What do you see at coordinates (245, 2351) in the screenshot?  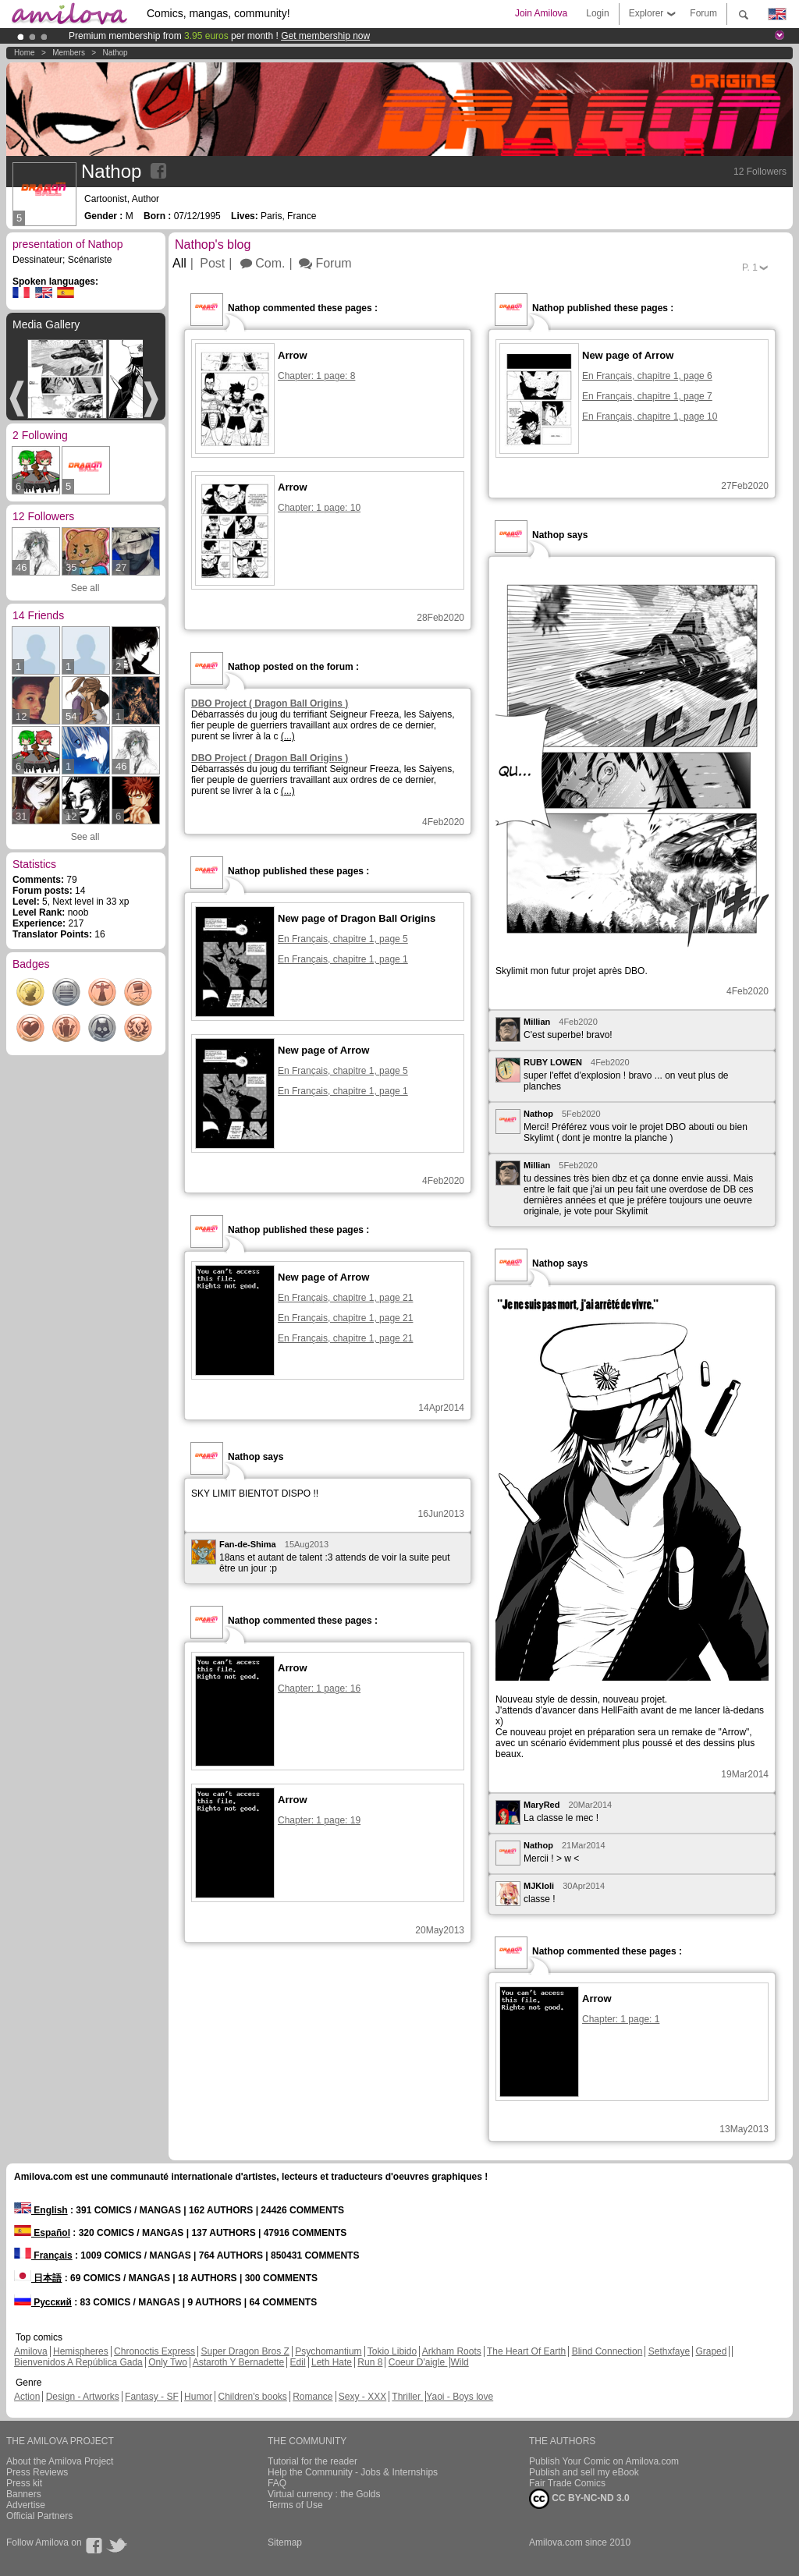 I see `Super Dragon Bros Z` at bounding box center [245, 2351].